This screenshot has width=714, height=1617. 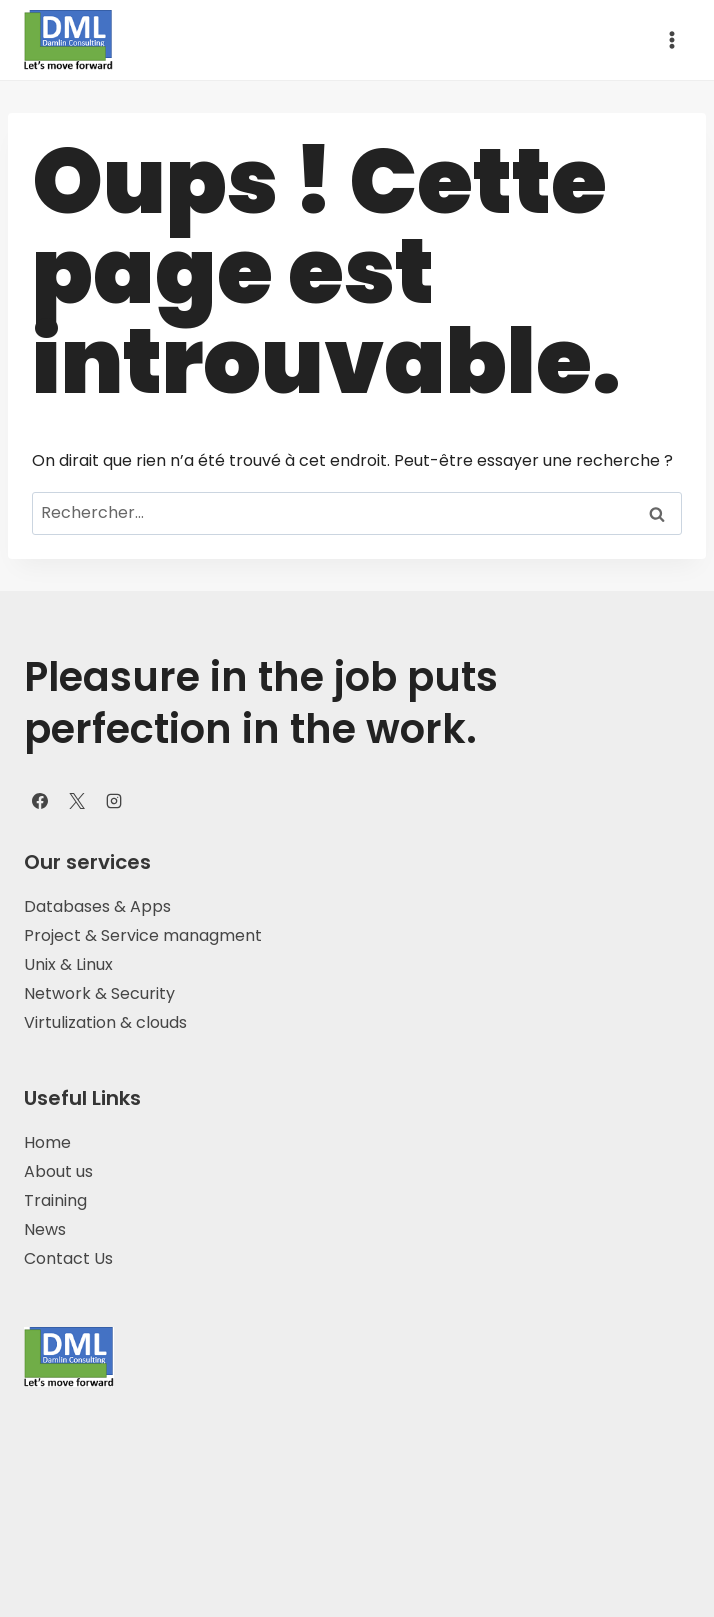 What do you see at coordinates (40, 801) in the screenshot?
I see `[Facebook]` at bounding box center [40, 801].